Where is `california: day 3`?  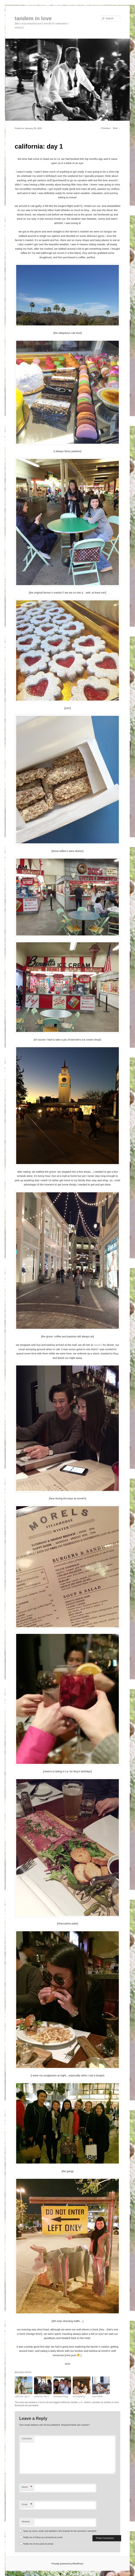 california: day 3 is located at coordinates (41, 2396).